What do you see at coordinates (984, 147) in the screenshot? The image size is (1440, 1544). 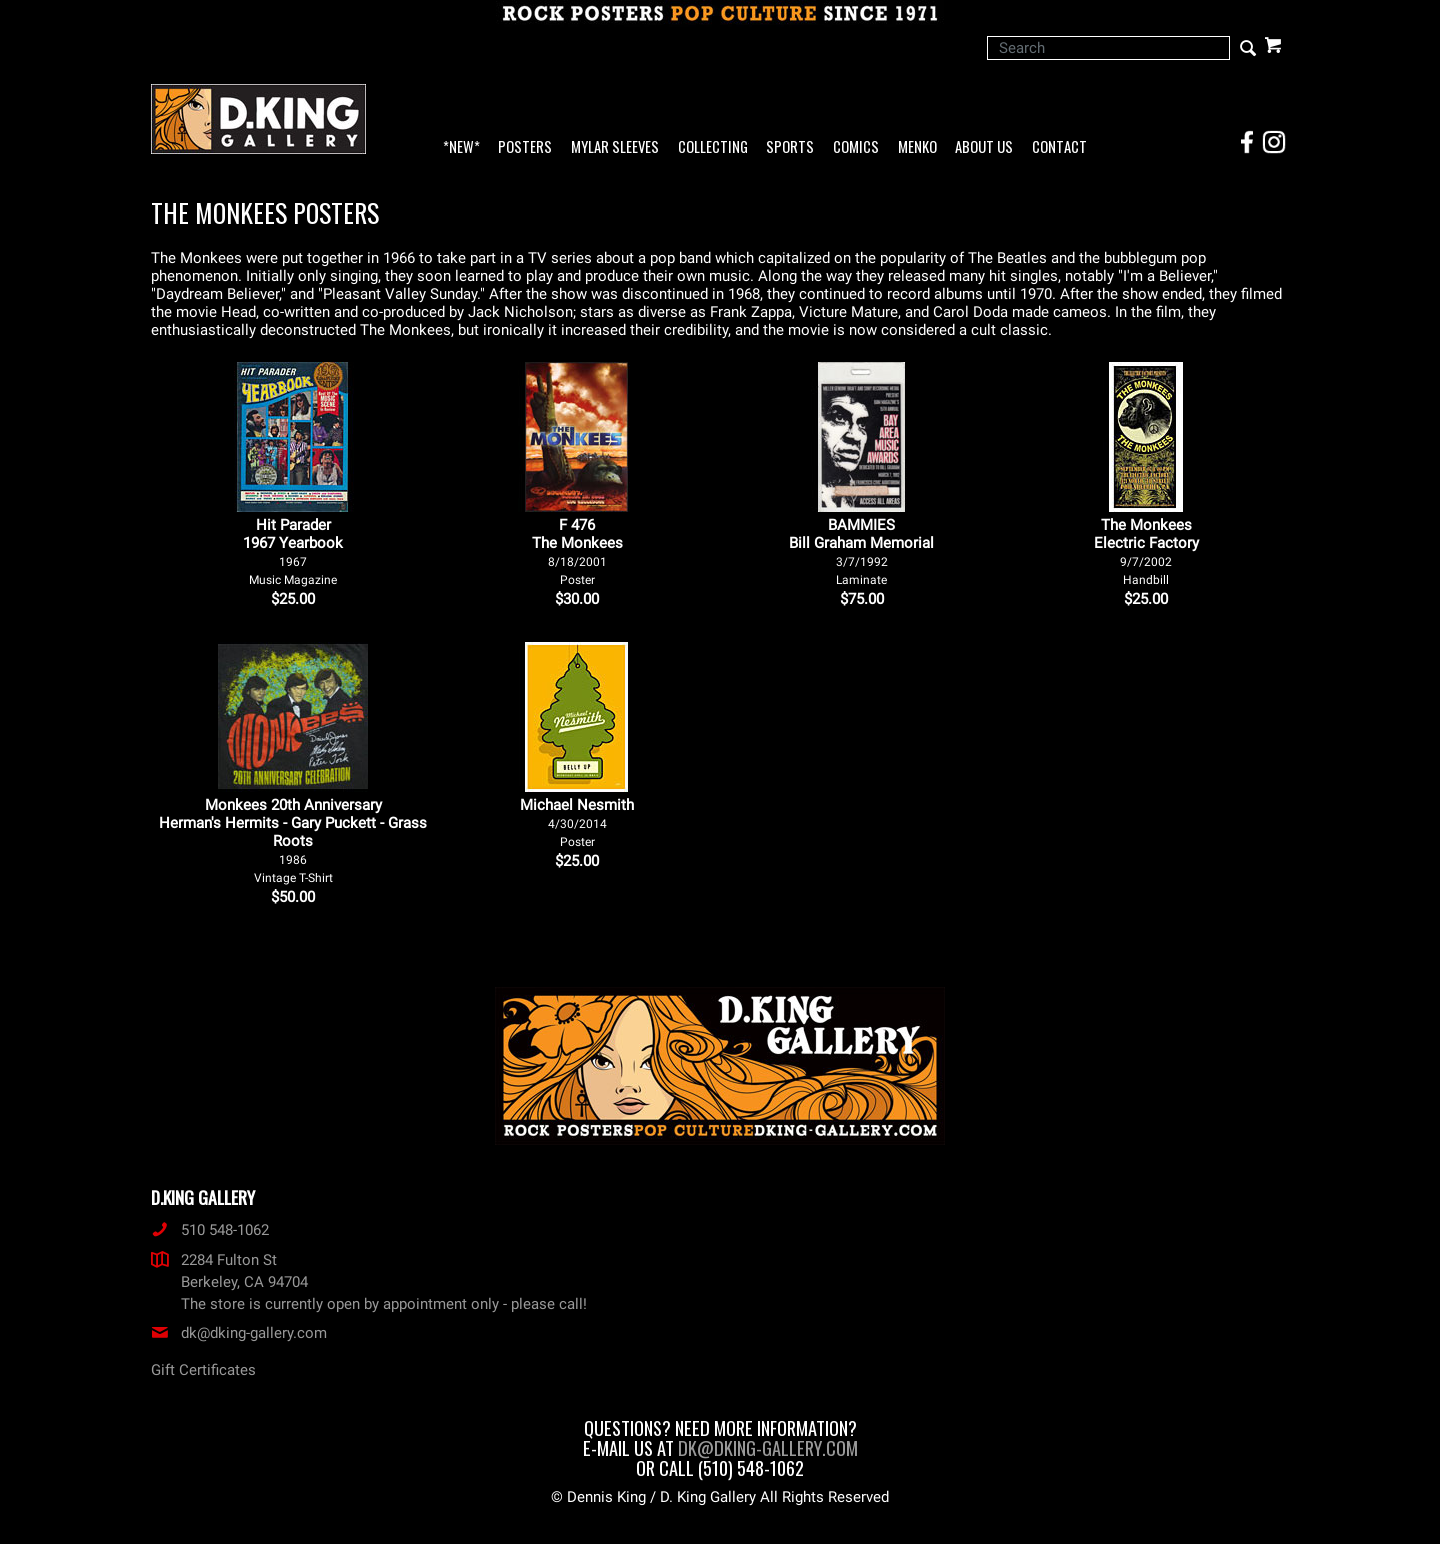 I see `About Us` at bounding box center [984, 147].